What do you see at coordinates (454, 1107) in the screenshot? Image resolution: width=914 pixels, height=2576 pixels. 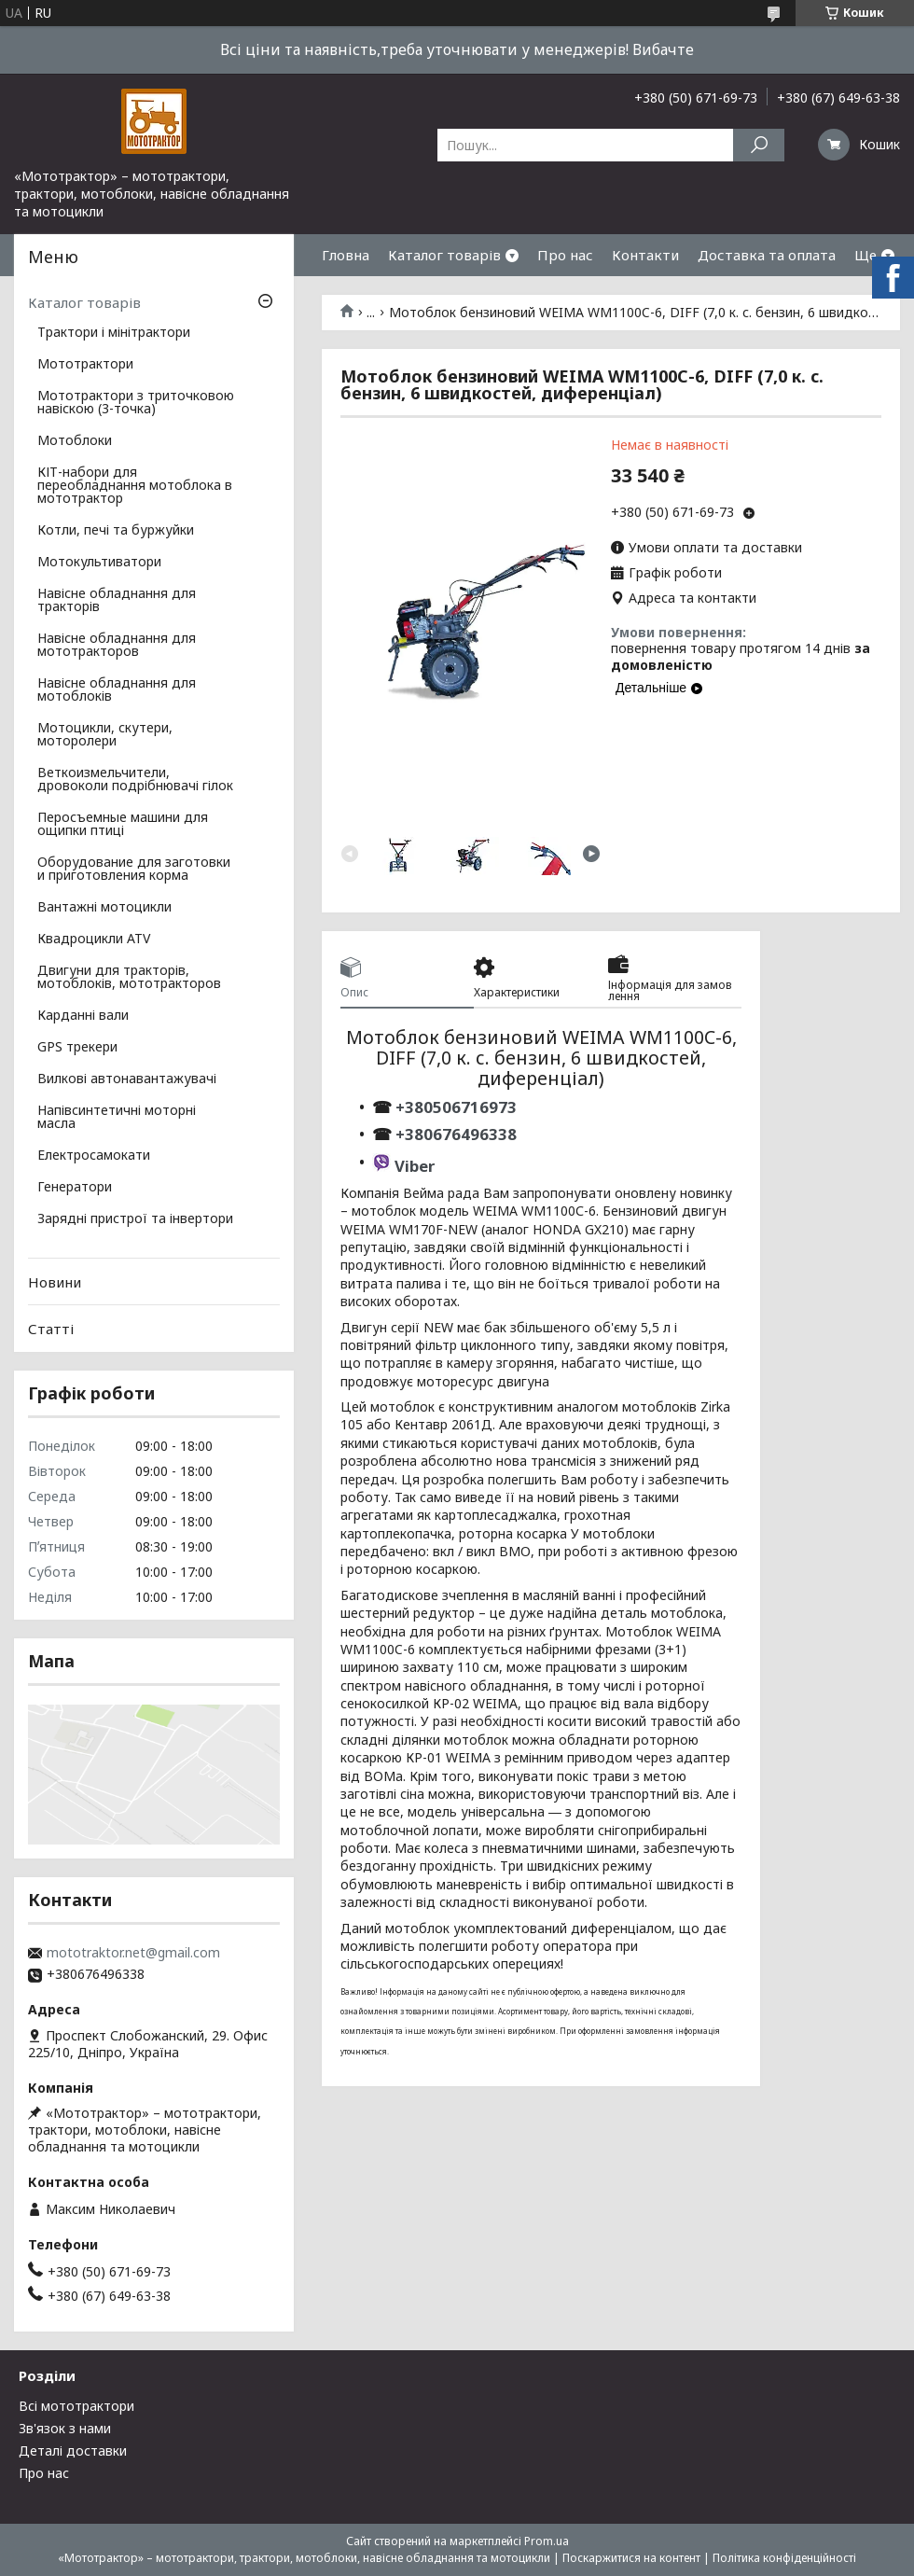 I see `+380506716973` at bounding box center [454, 1107].